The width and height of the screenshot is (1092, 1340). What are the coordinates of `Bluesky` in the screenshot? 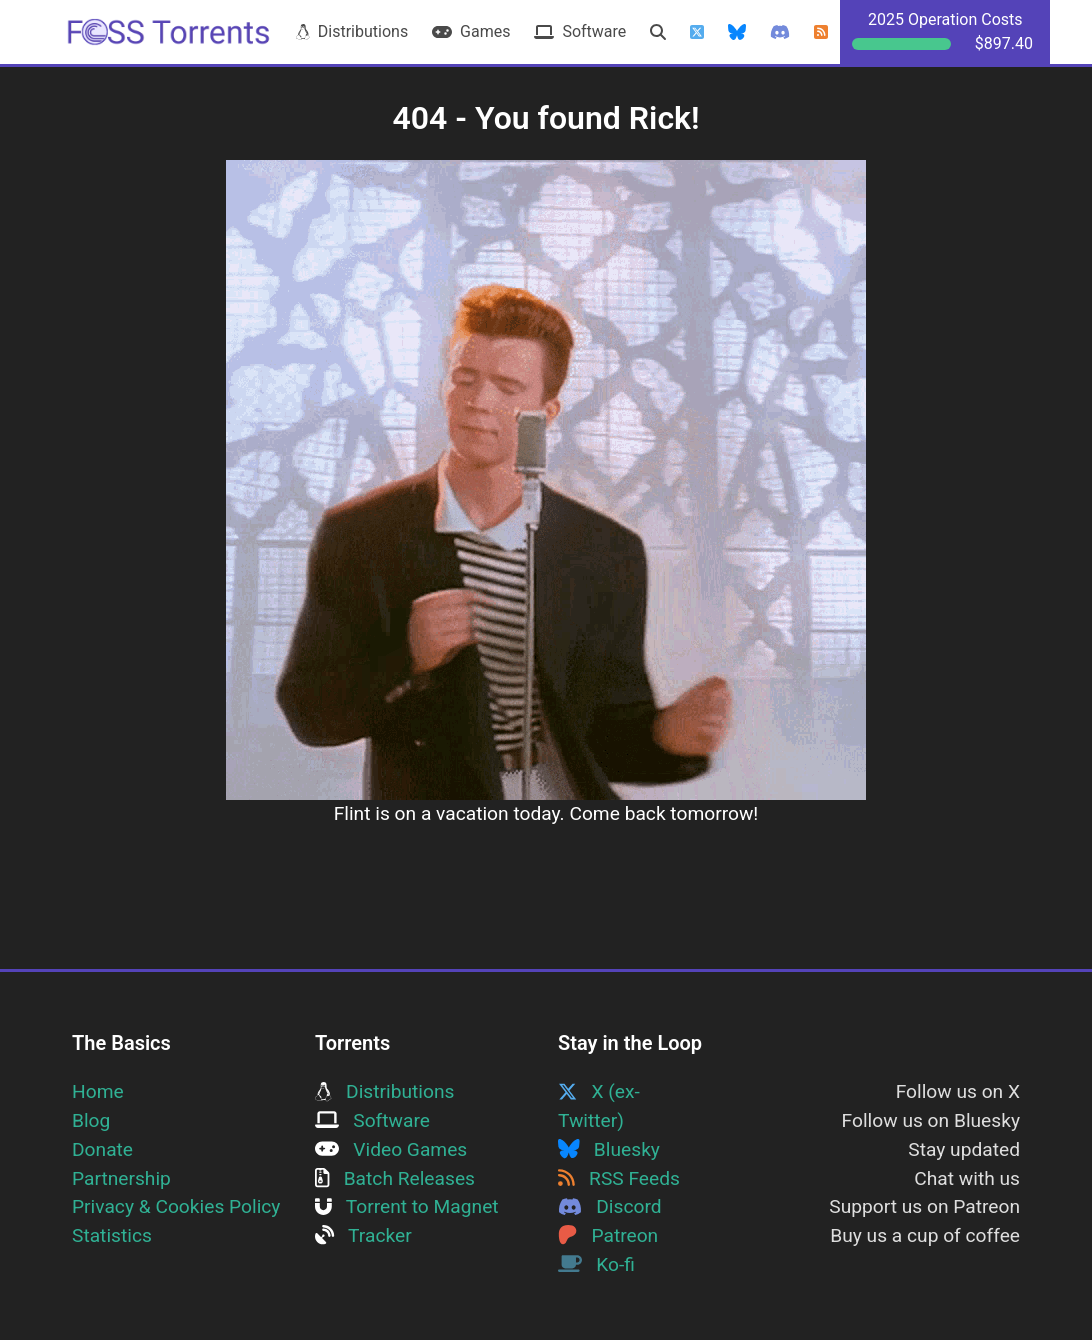 It's located at (609, 1149).